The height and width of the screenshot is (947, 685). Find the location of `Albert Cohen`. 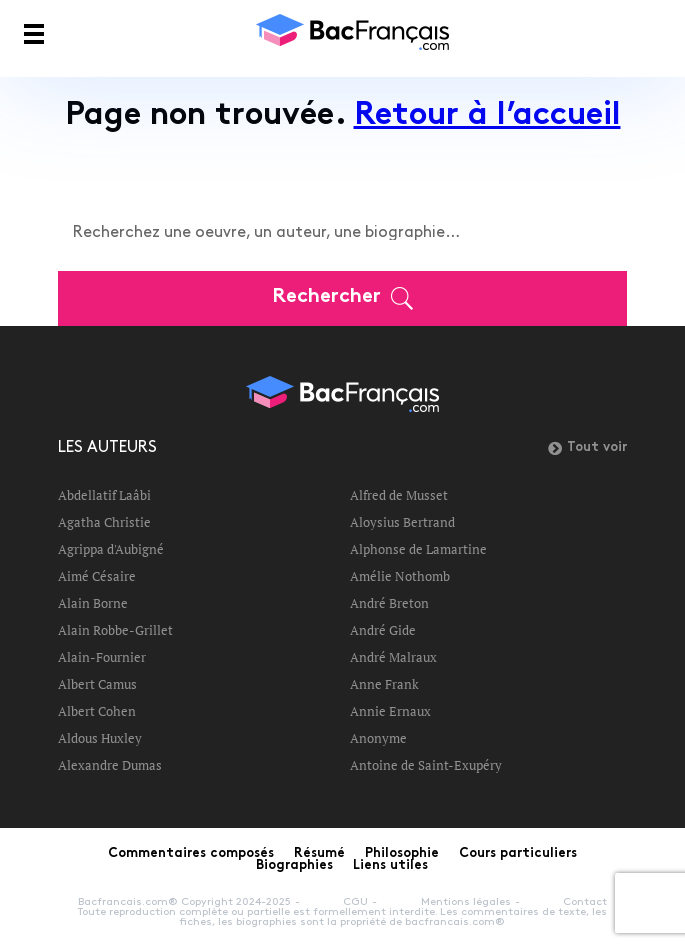

Albert Cohen is located at coordinates (97, 711).